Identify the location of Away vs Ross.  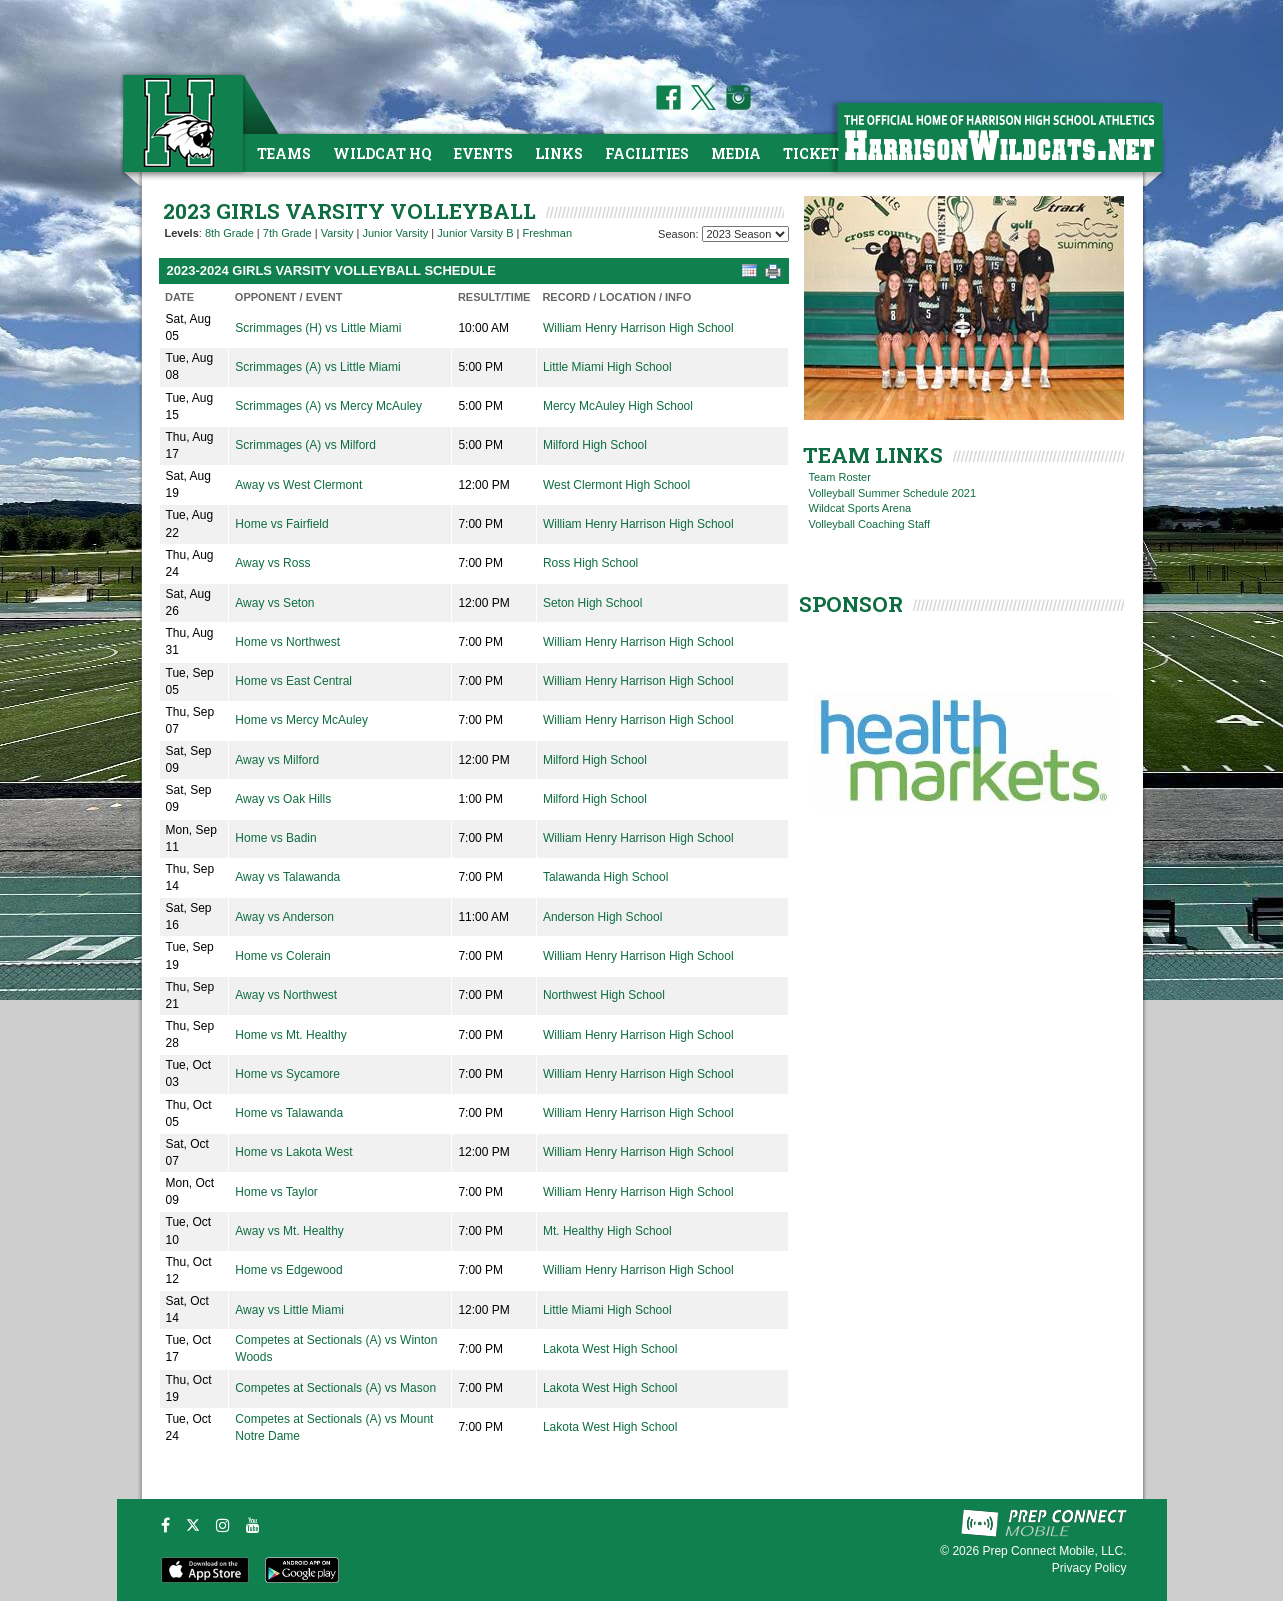
(272, 563).